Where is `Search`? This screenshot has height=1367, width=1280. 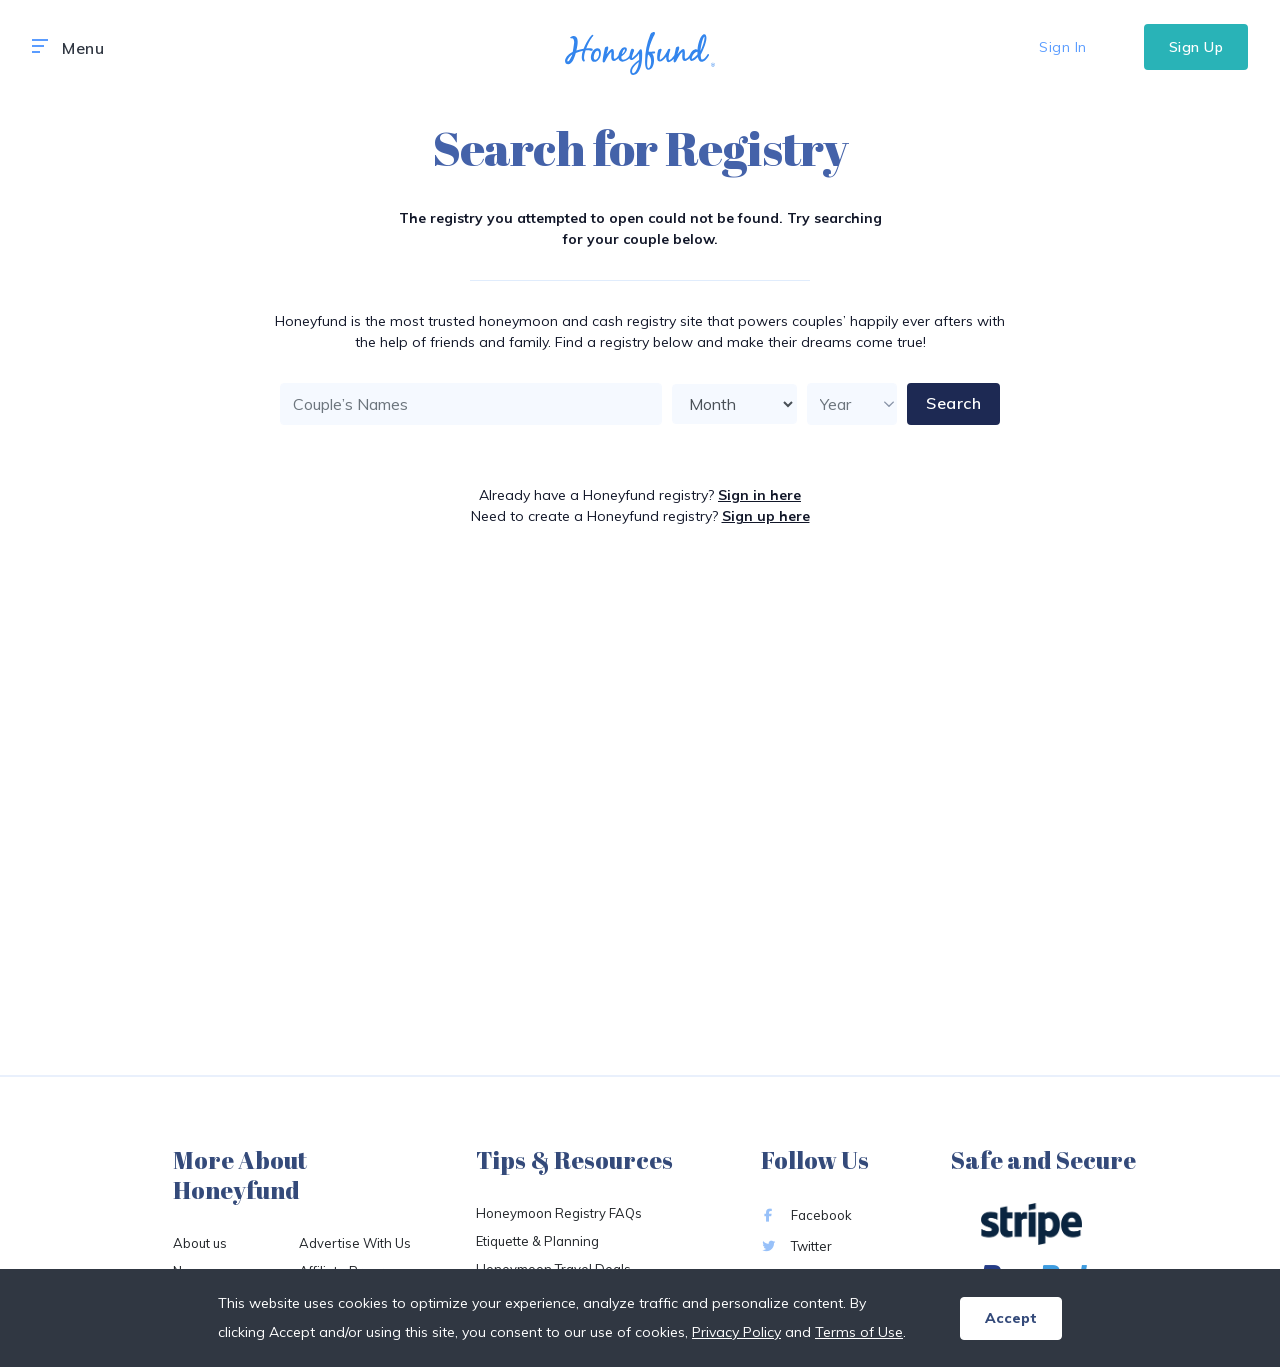 Search is located at coordinates (953, 403).